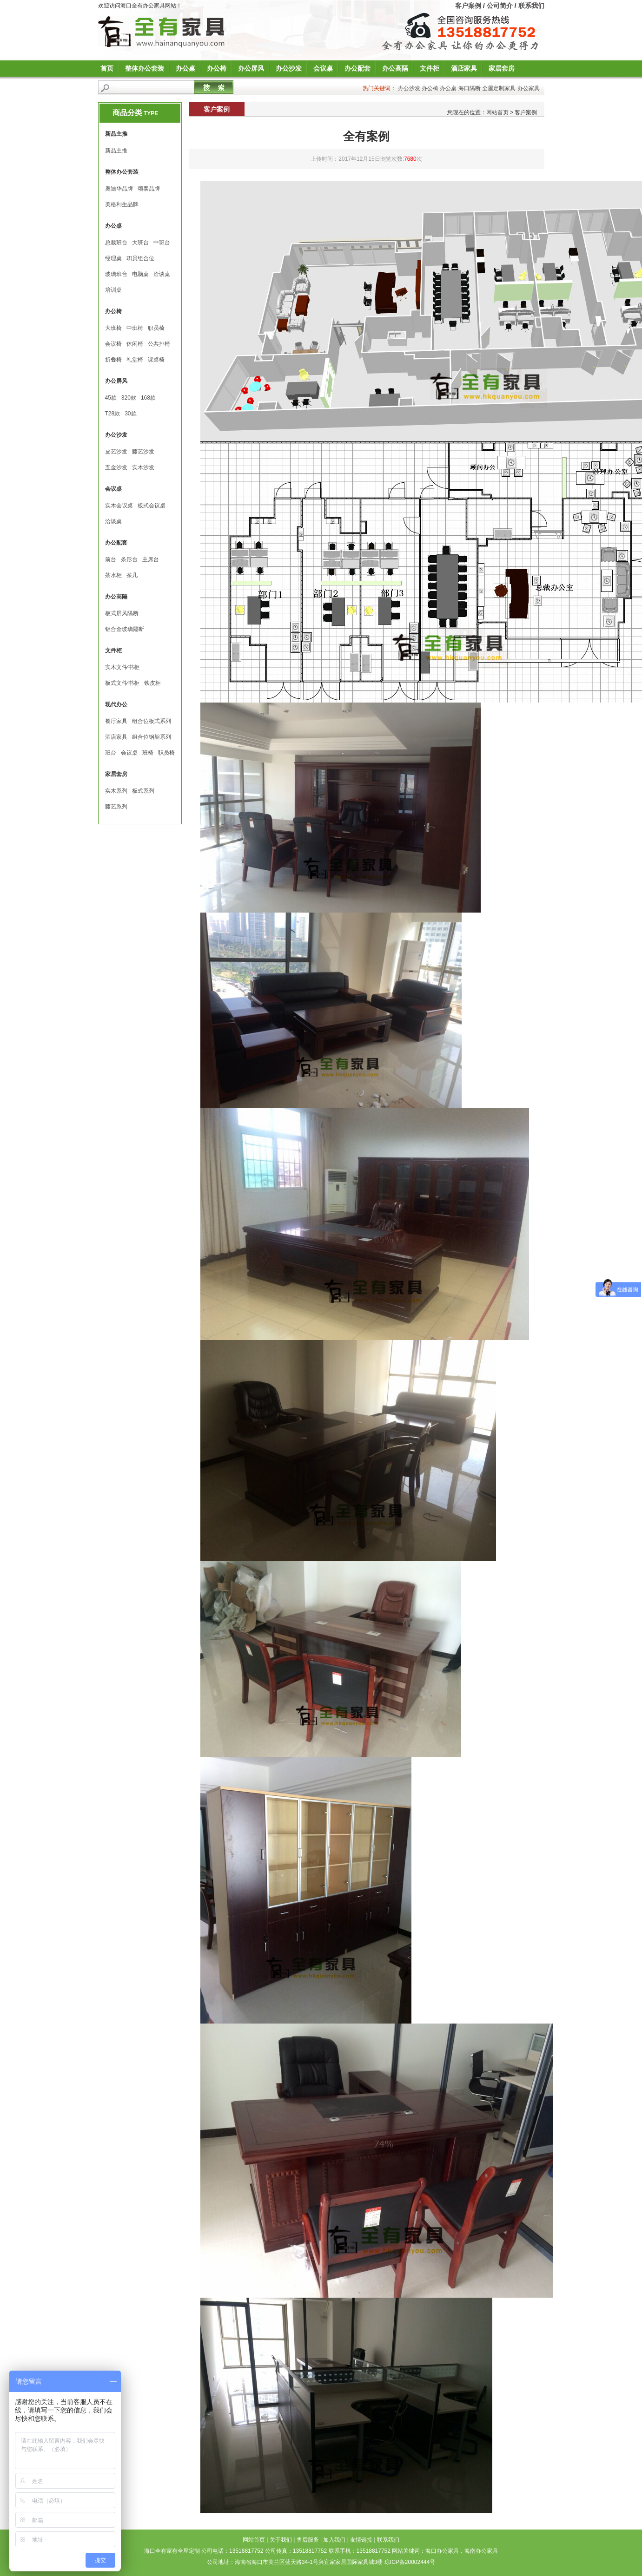 Image resolution: width=642 pixels, height=2576 pixels. What do you see at coordinates (128, 397) in the screenshot?
I see `320款` at bounding box center [128, 397].